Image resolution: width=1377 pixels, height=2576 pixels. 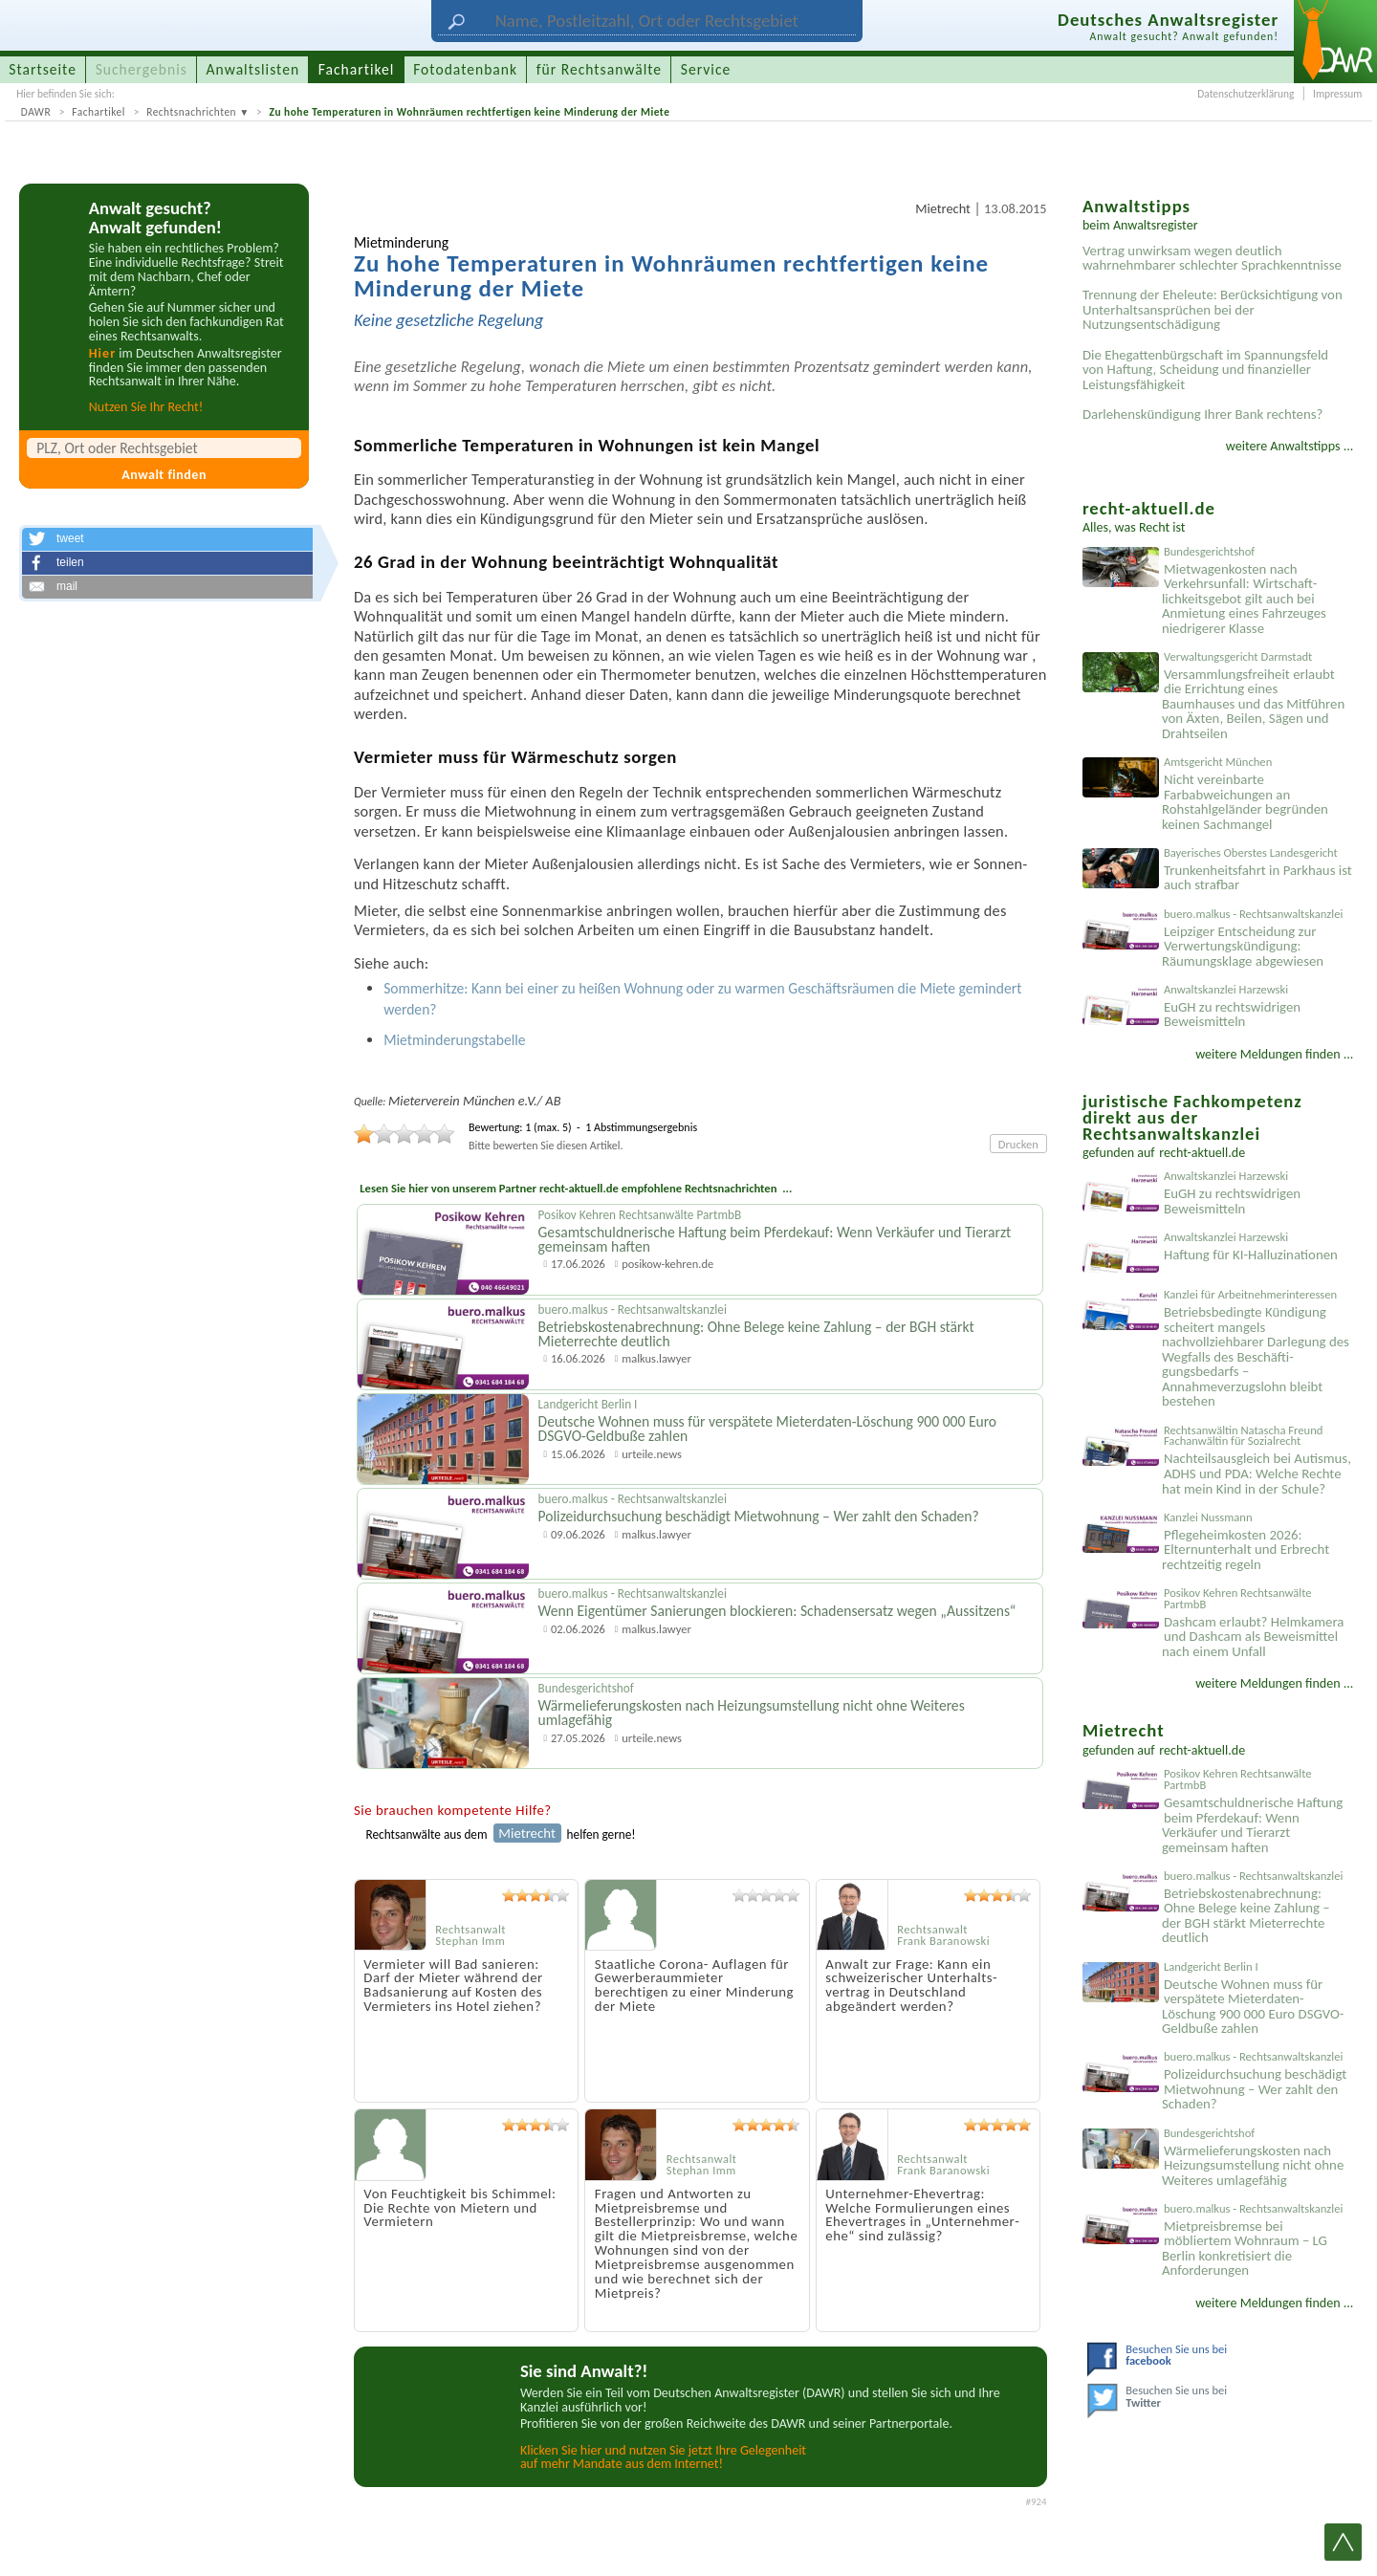 I want to click on Rechtsnachrichten, so click(x=191, y=112).